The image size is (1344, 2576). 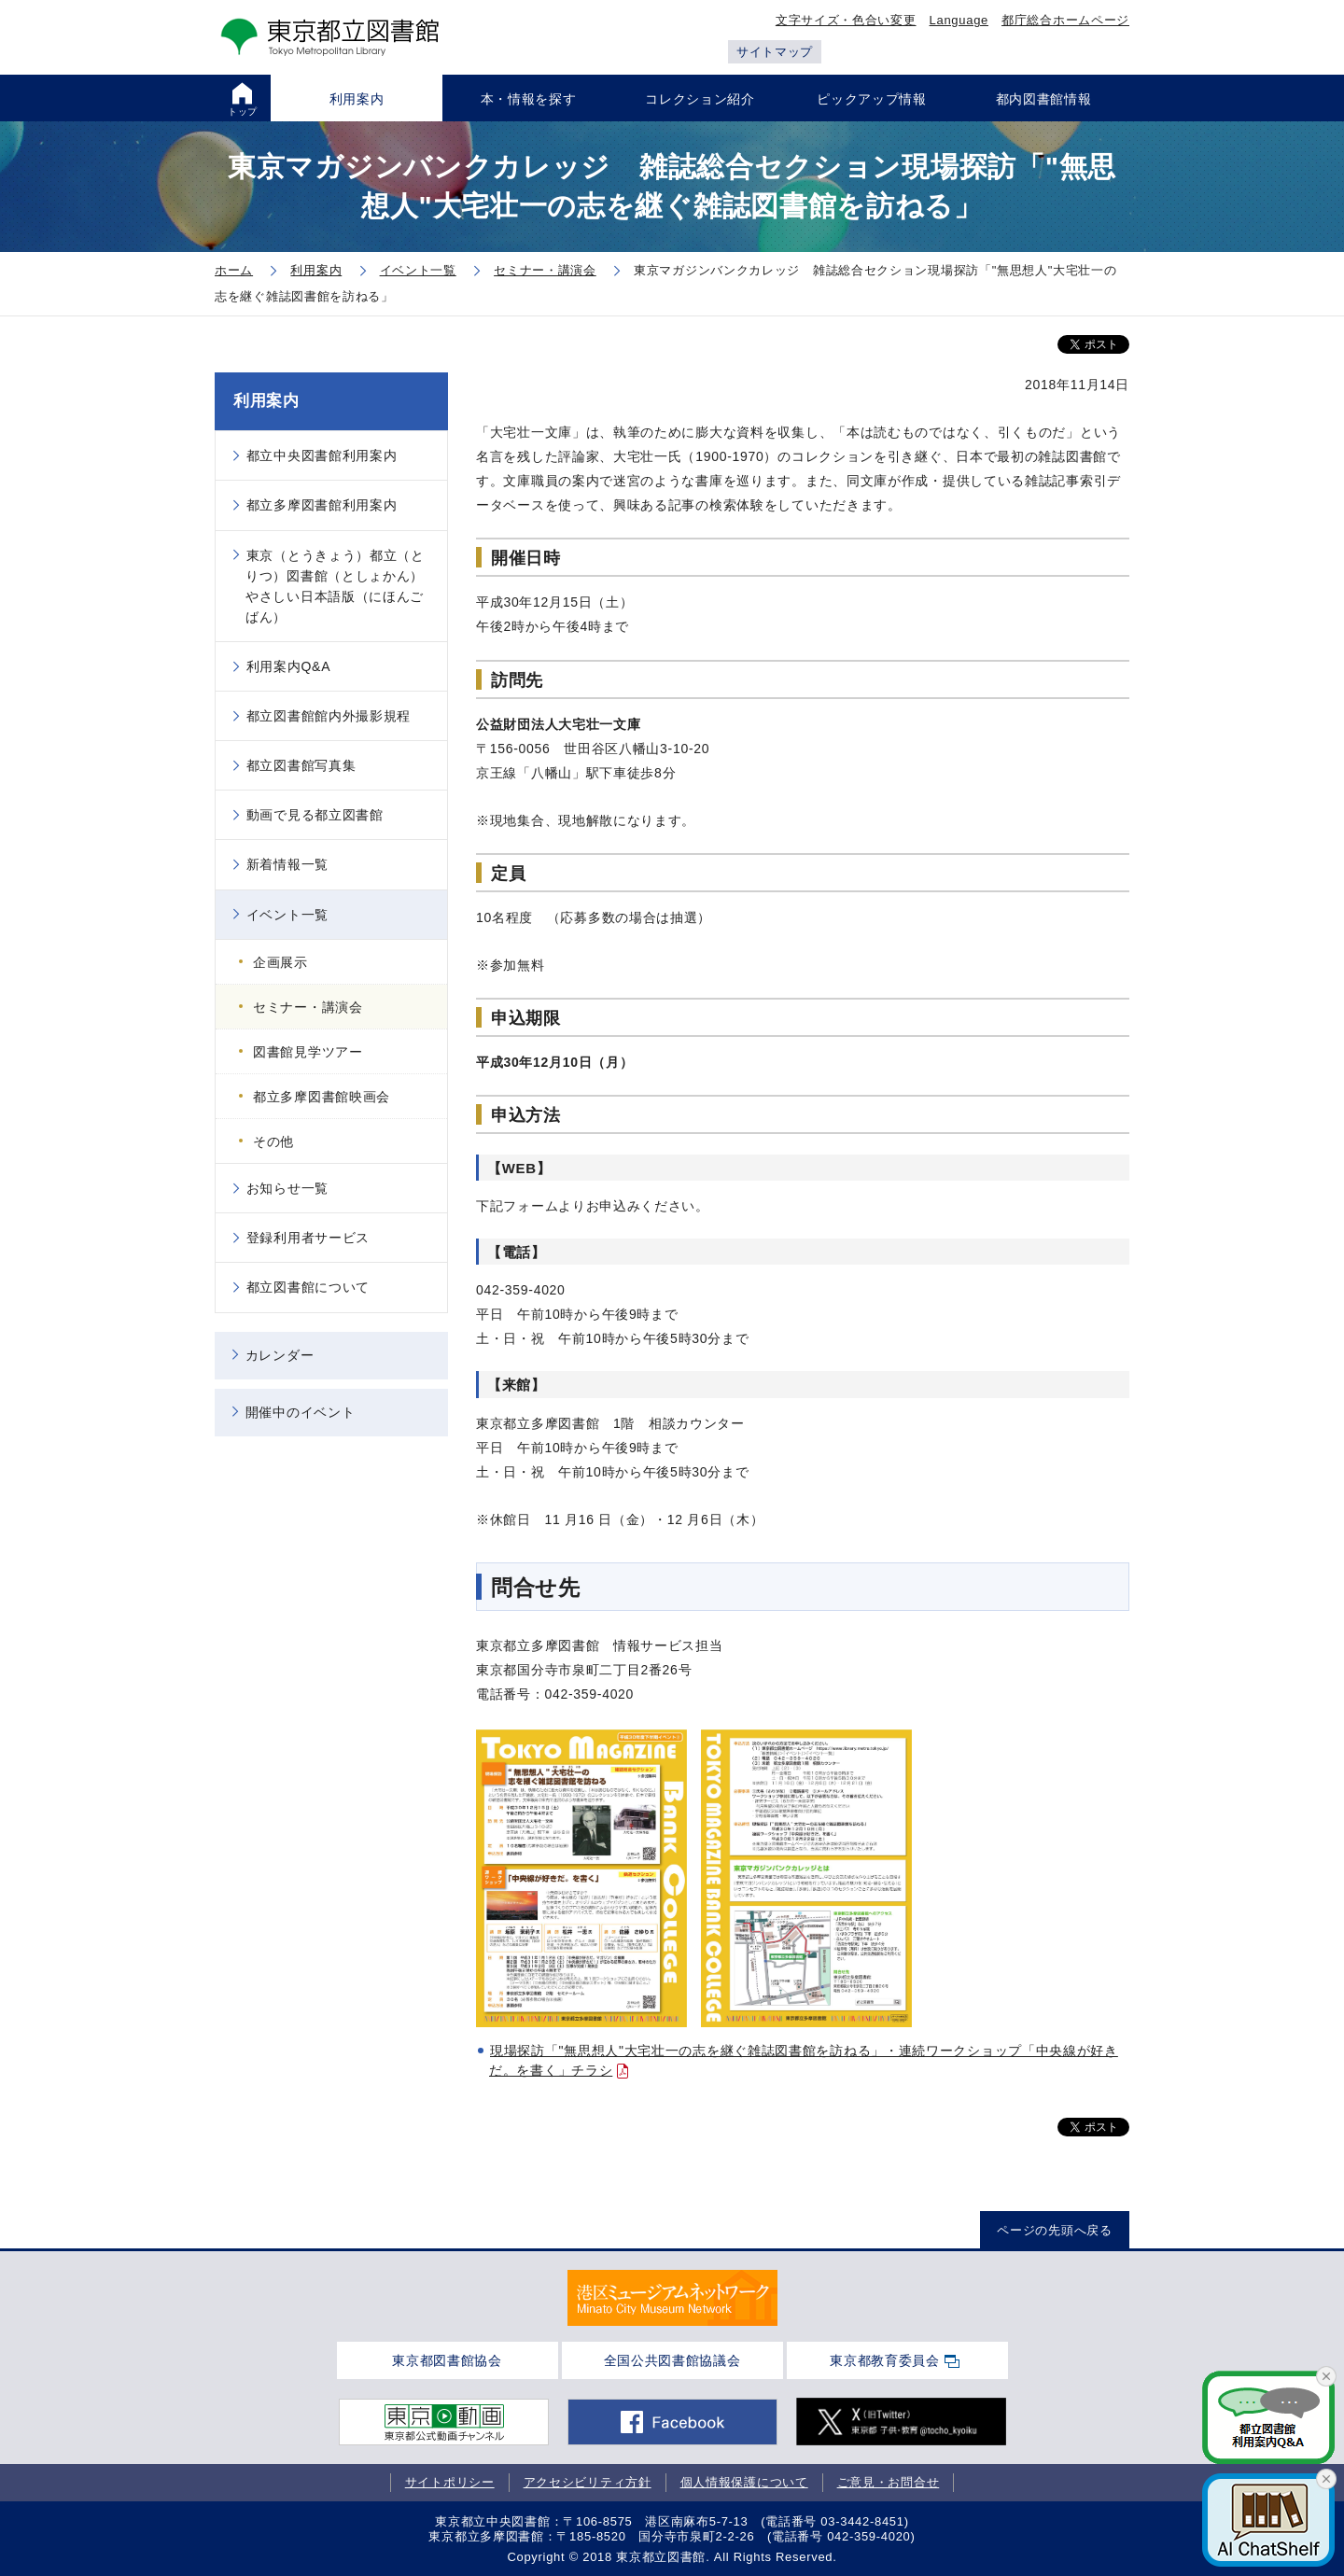 What do you see at coordinates (315, 814) in the screenshot?
I see `動画で見る都立図書館` at bounding box center [315, 814].